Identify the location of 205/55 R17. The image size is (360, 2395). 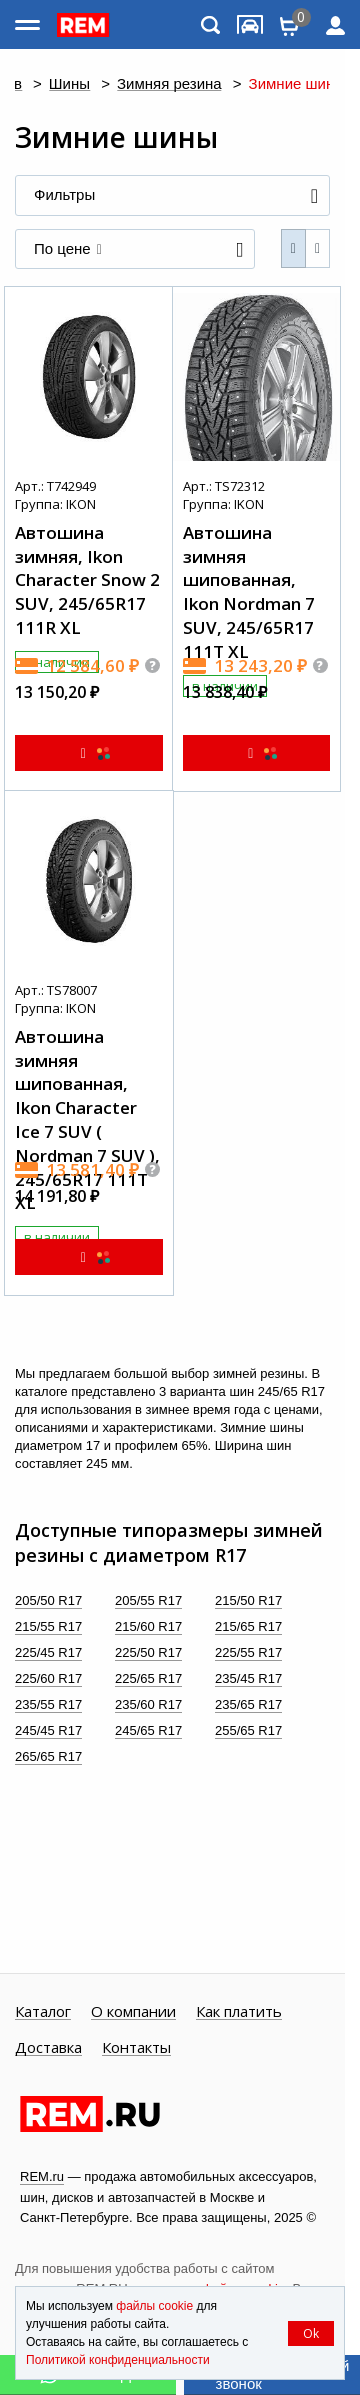
(148, 1600).